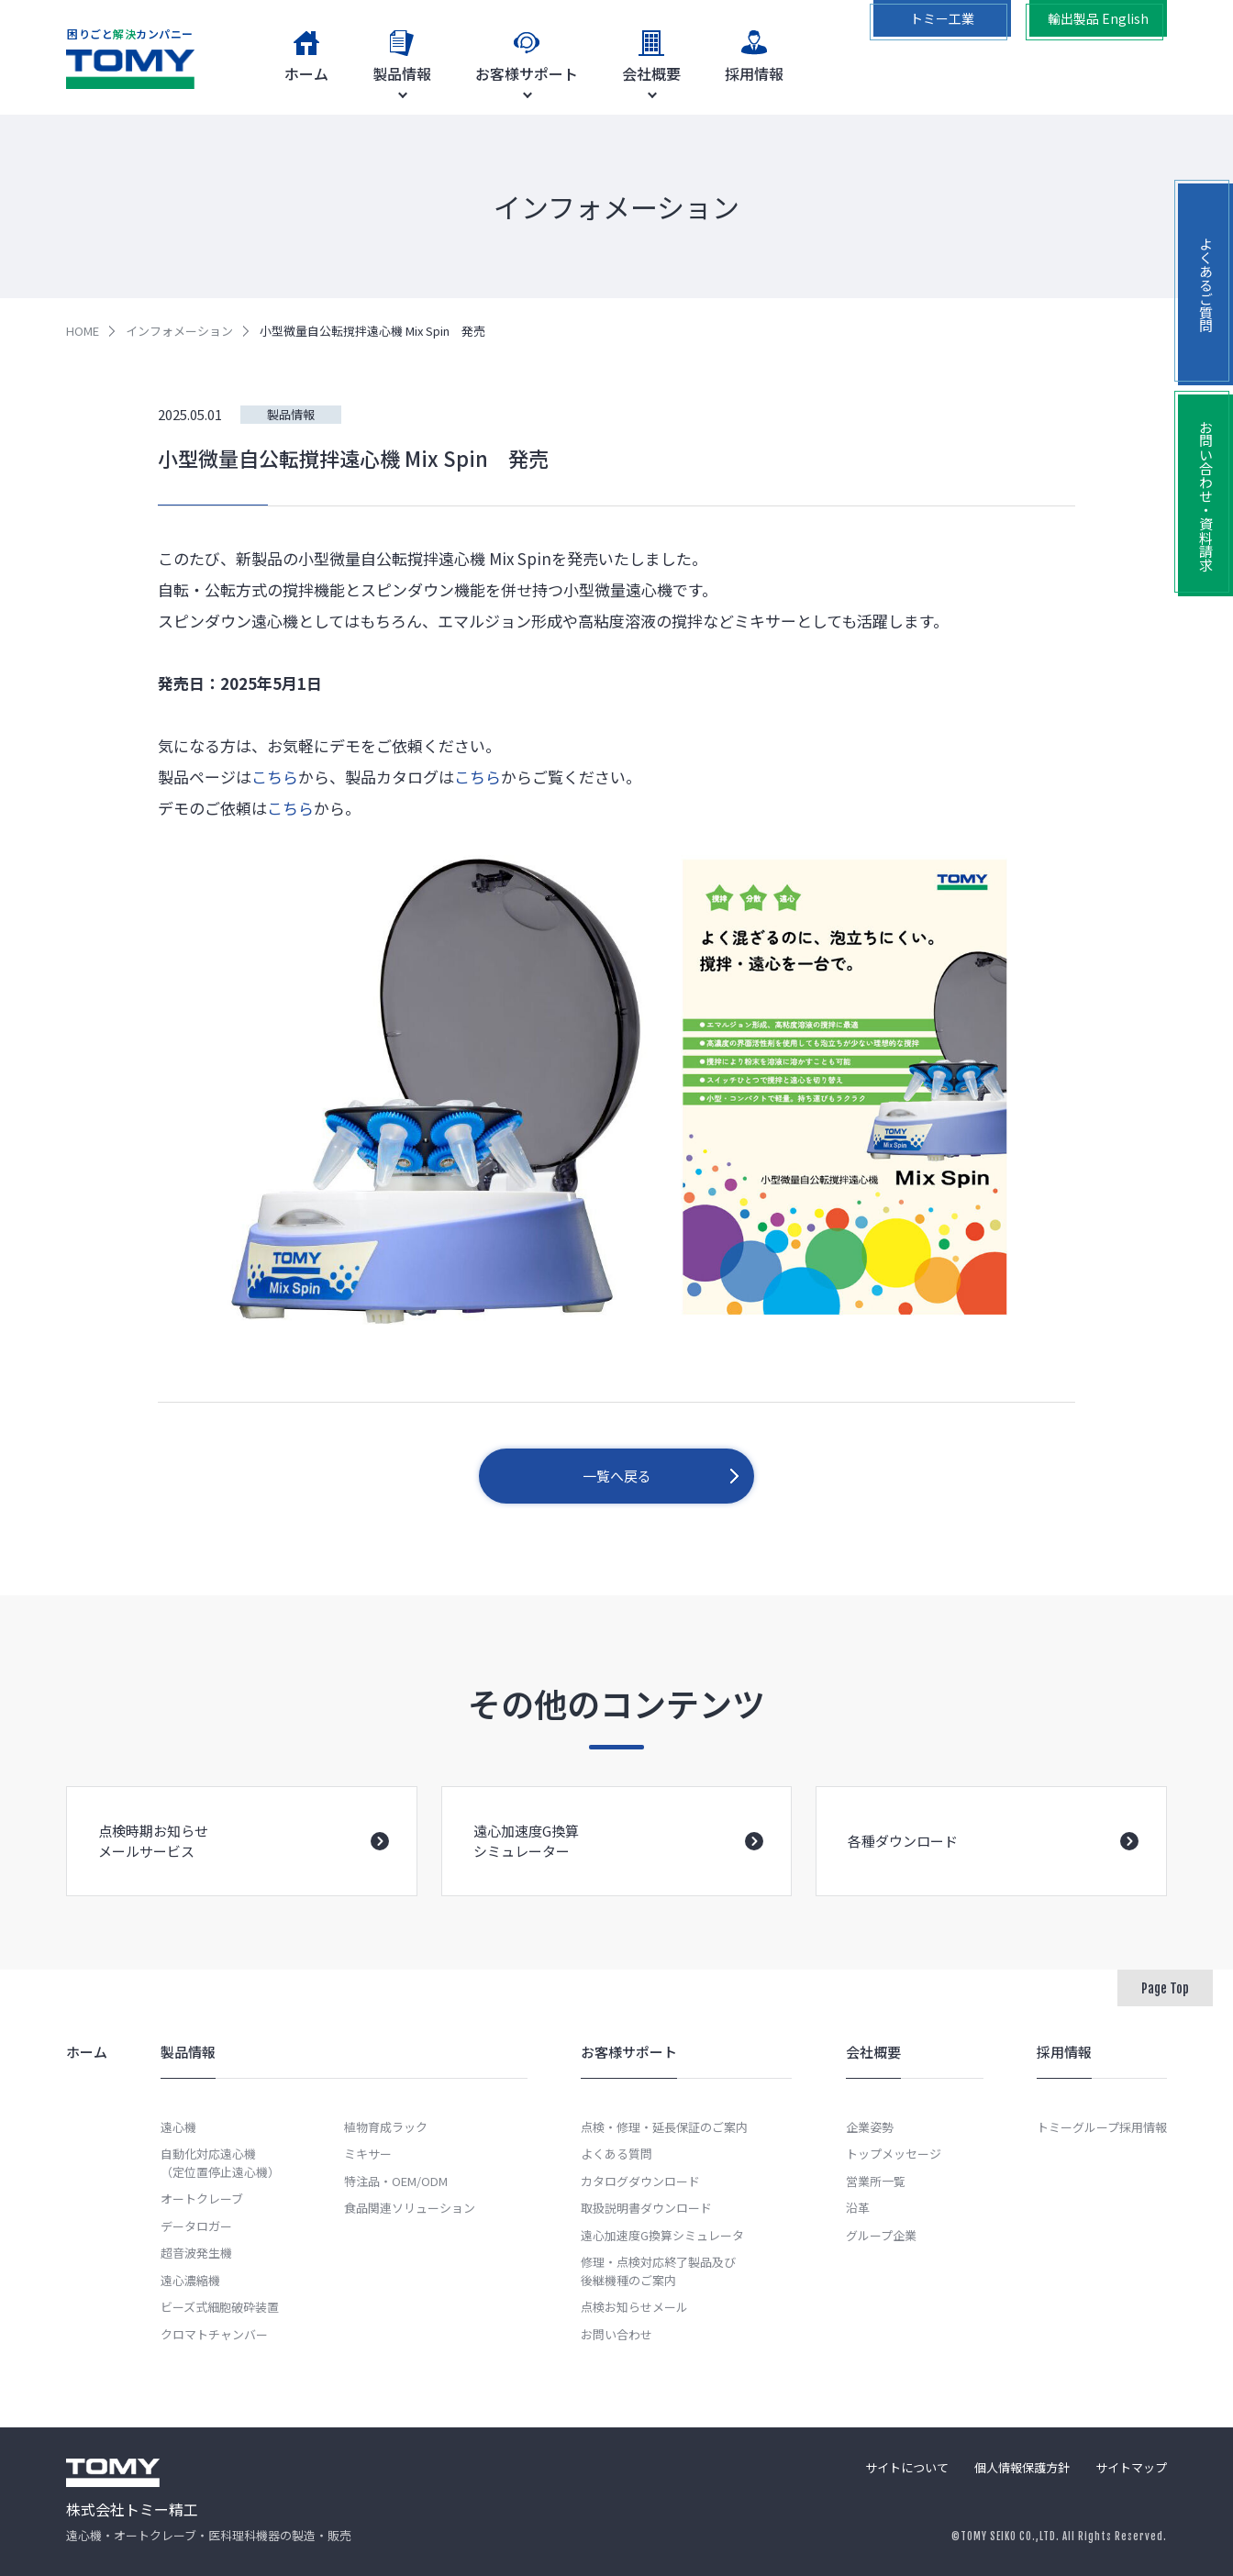 Image resolution: width=1233 pixels, height=2576 pixels. I want to click on グループ企業, so click(881, 2235).